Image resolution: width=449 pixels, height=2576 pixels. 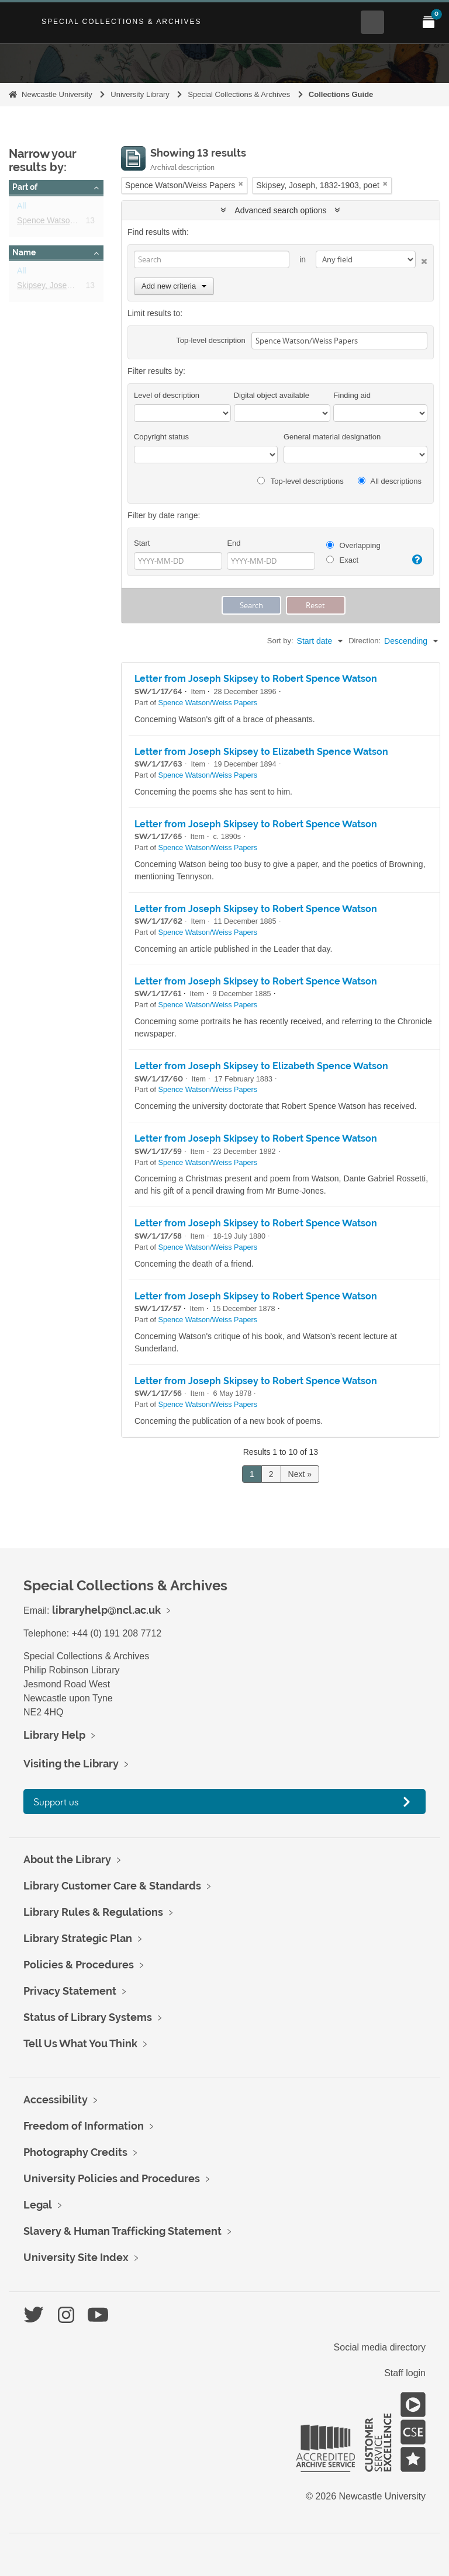 I want to click on Legal, so click(x=37, y=2205).